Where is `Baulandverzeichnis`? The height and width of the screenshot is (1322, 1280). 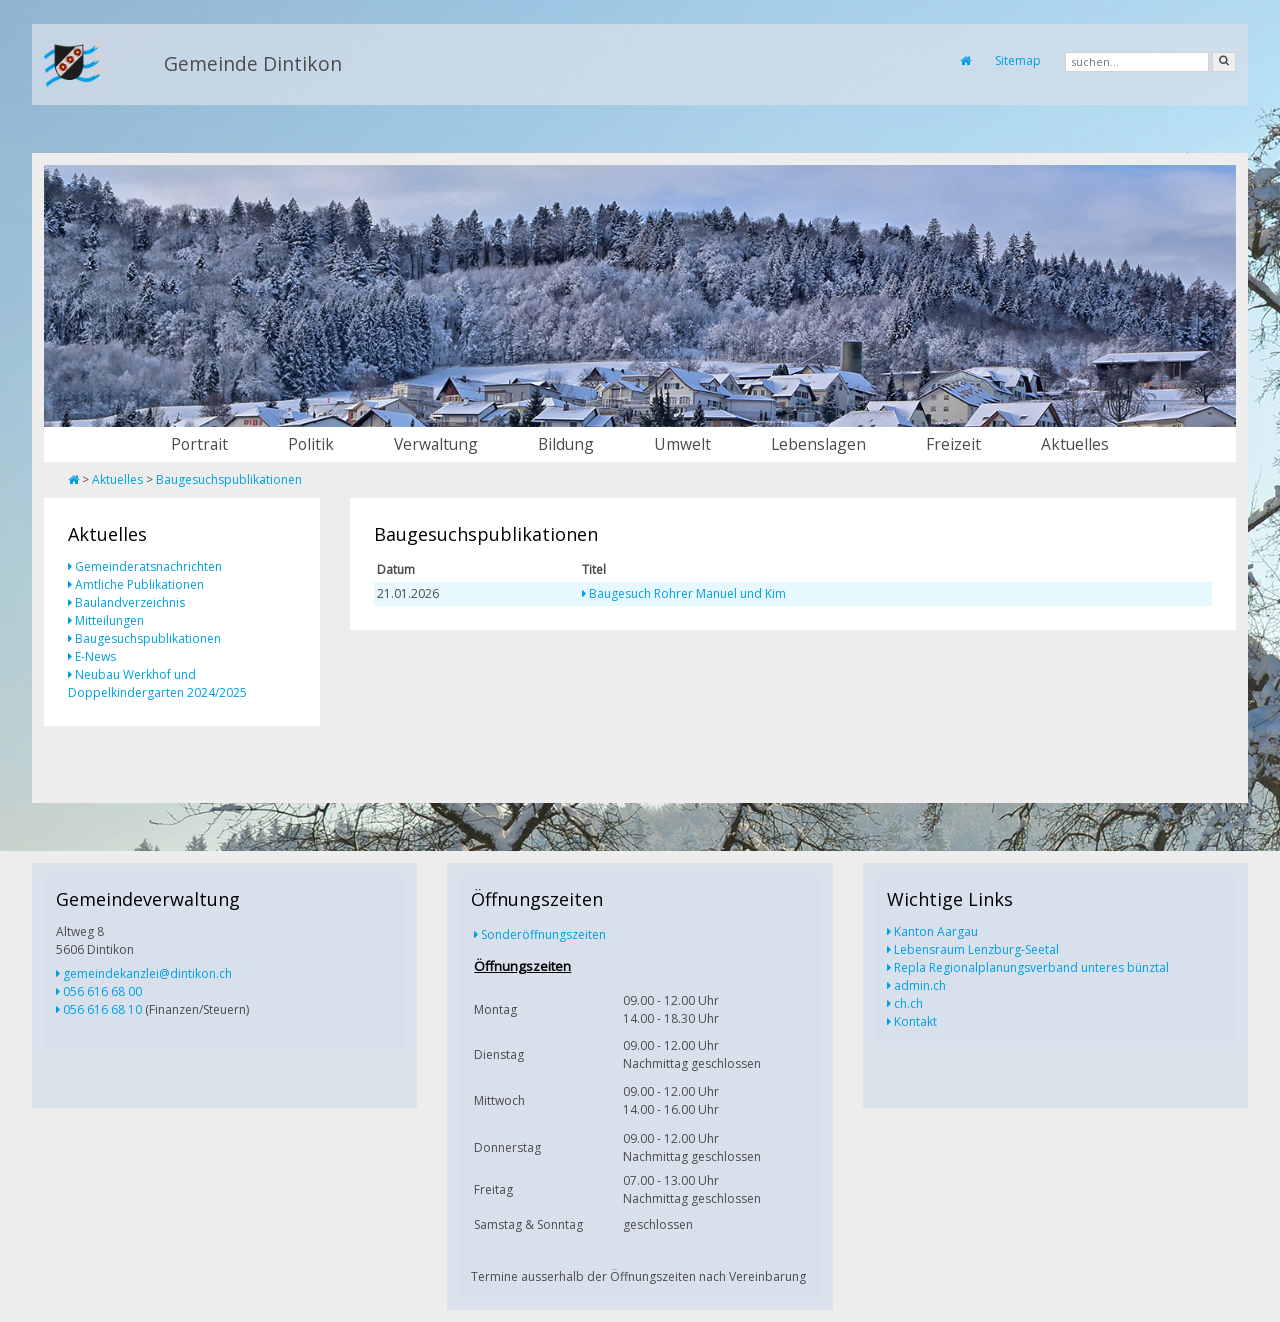
Baulandverzeichnis is located at coordinates (130, 602).